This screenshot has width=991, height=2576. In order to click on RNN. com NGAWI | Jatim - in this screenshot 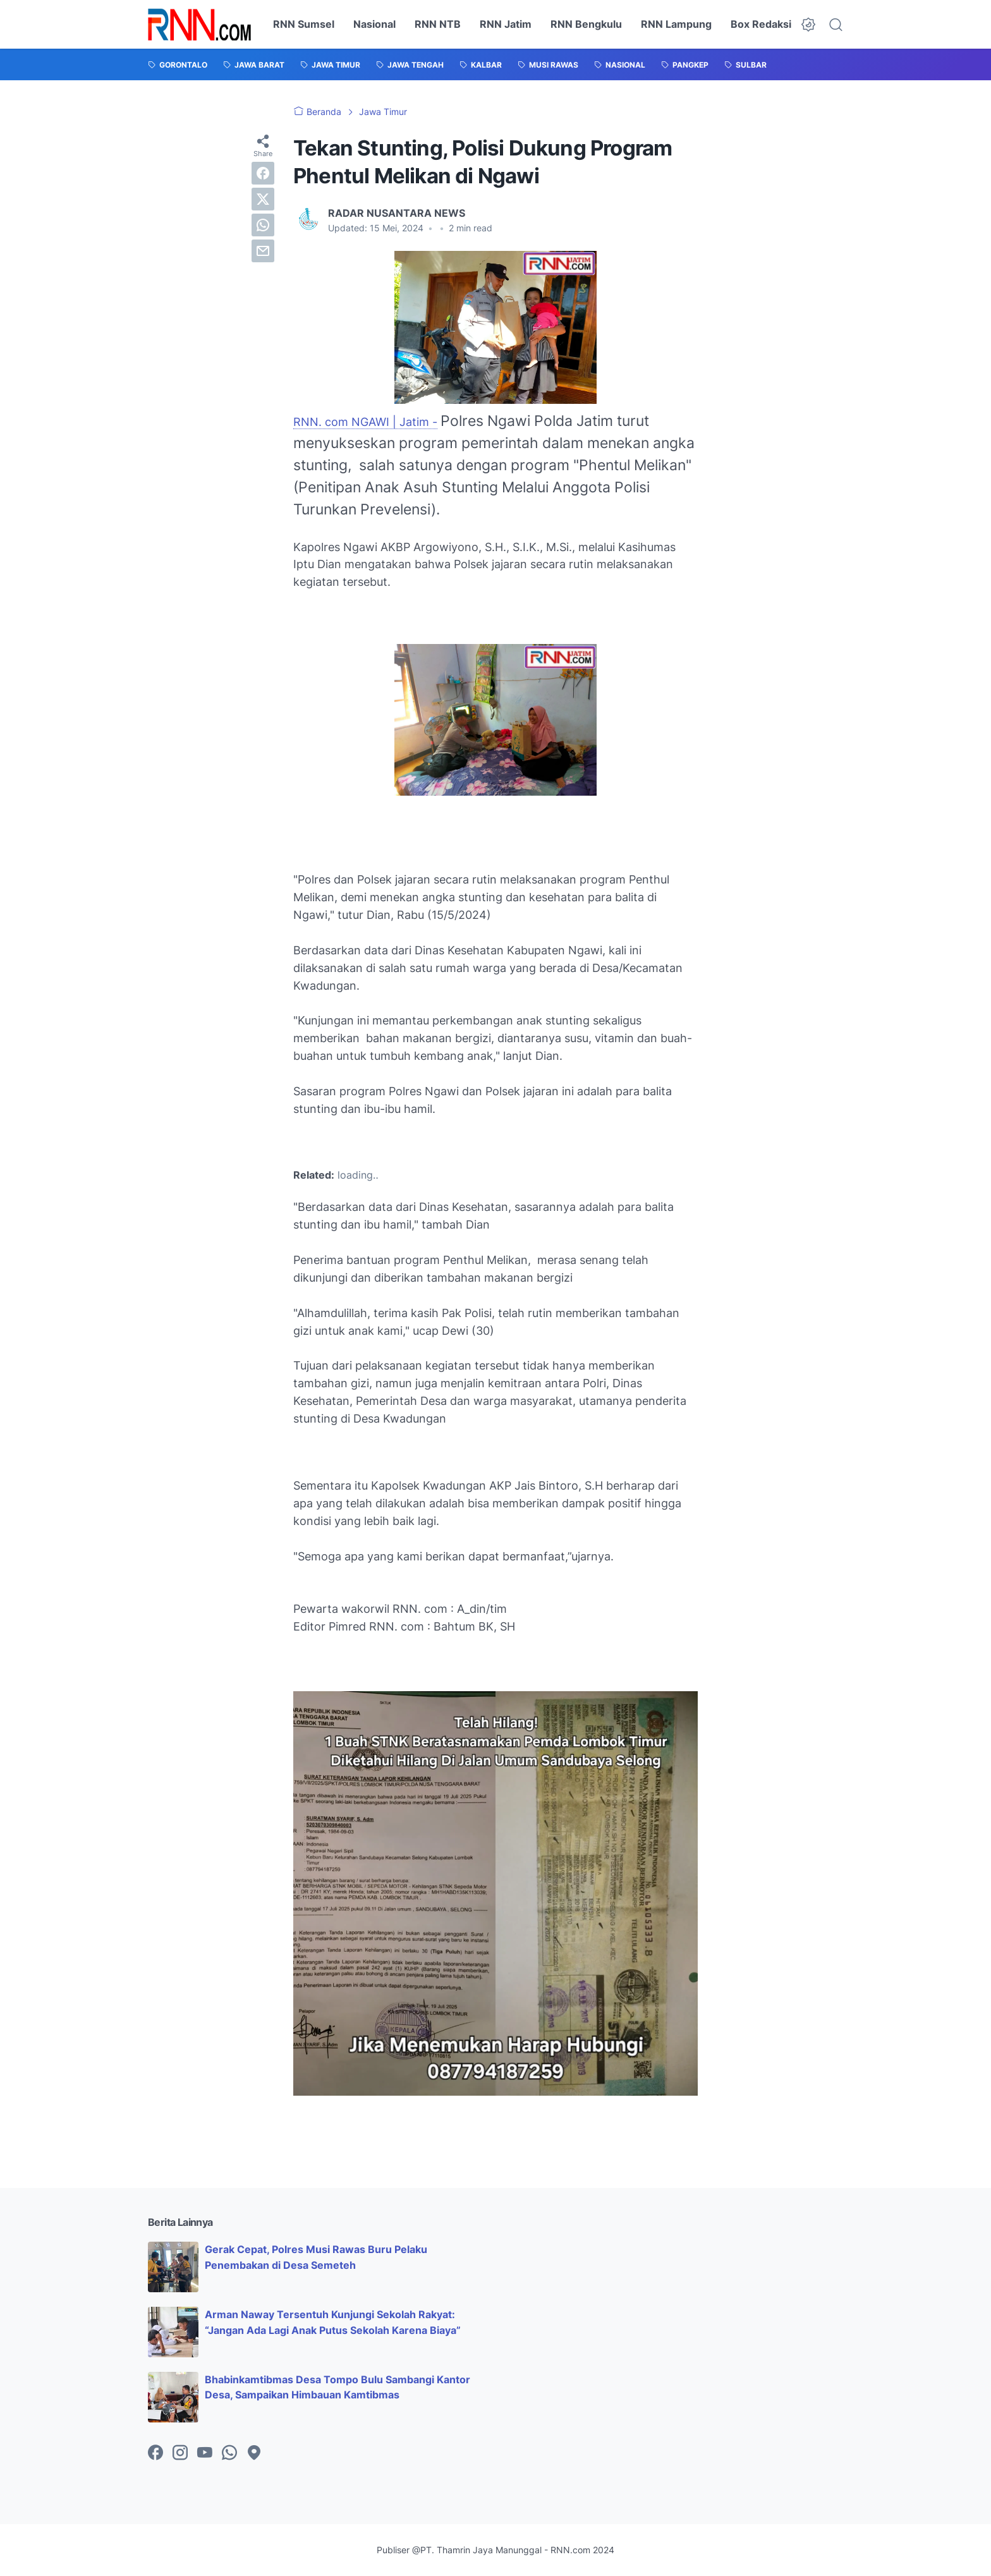, I will do `click(365, 421)`.